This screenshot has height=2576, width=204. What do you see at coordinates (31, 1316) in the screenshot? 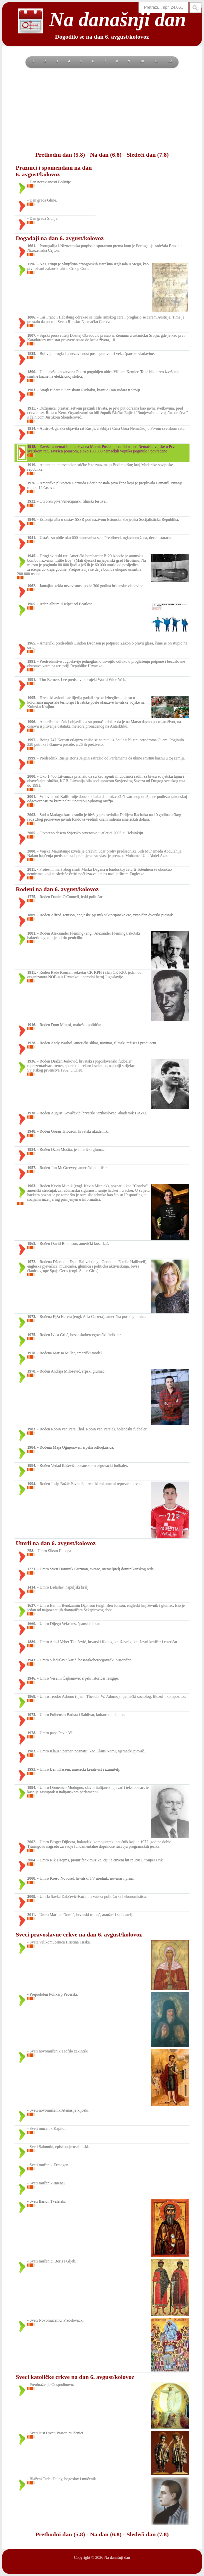
I see `1973.` at bounding box center [31, 1316].